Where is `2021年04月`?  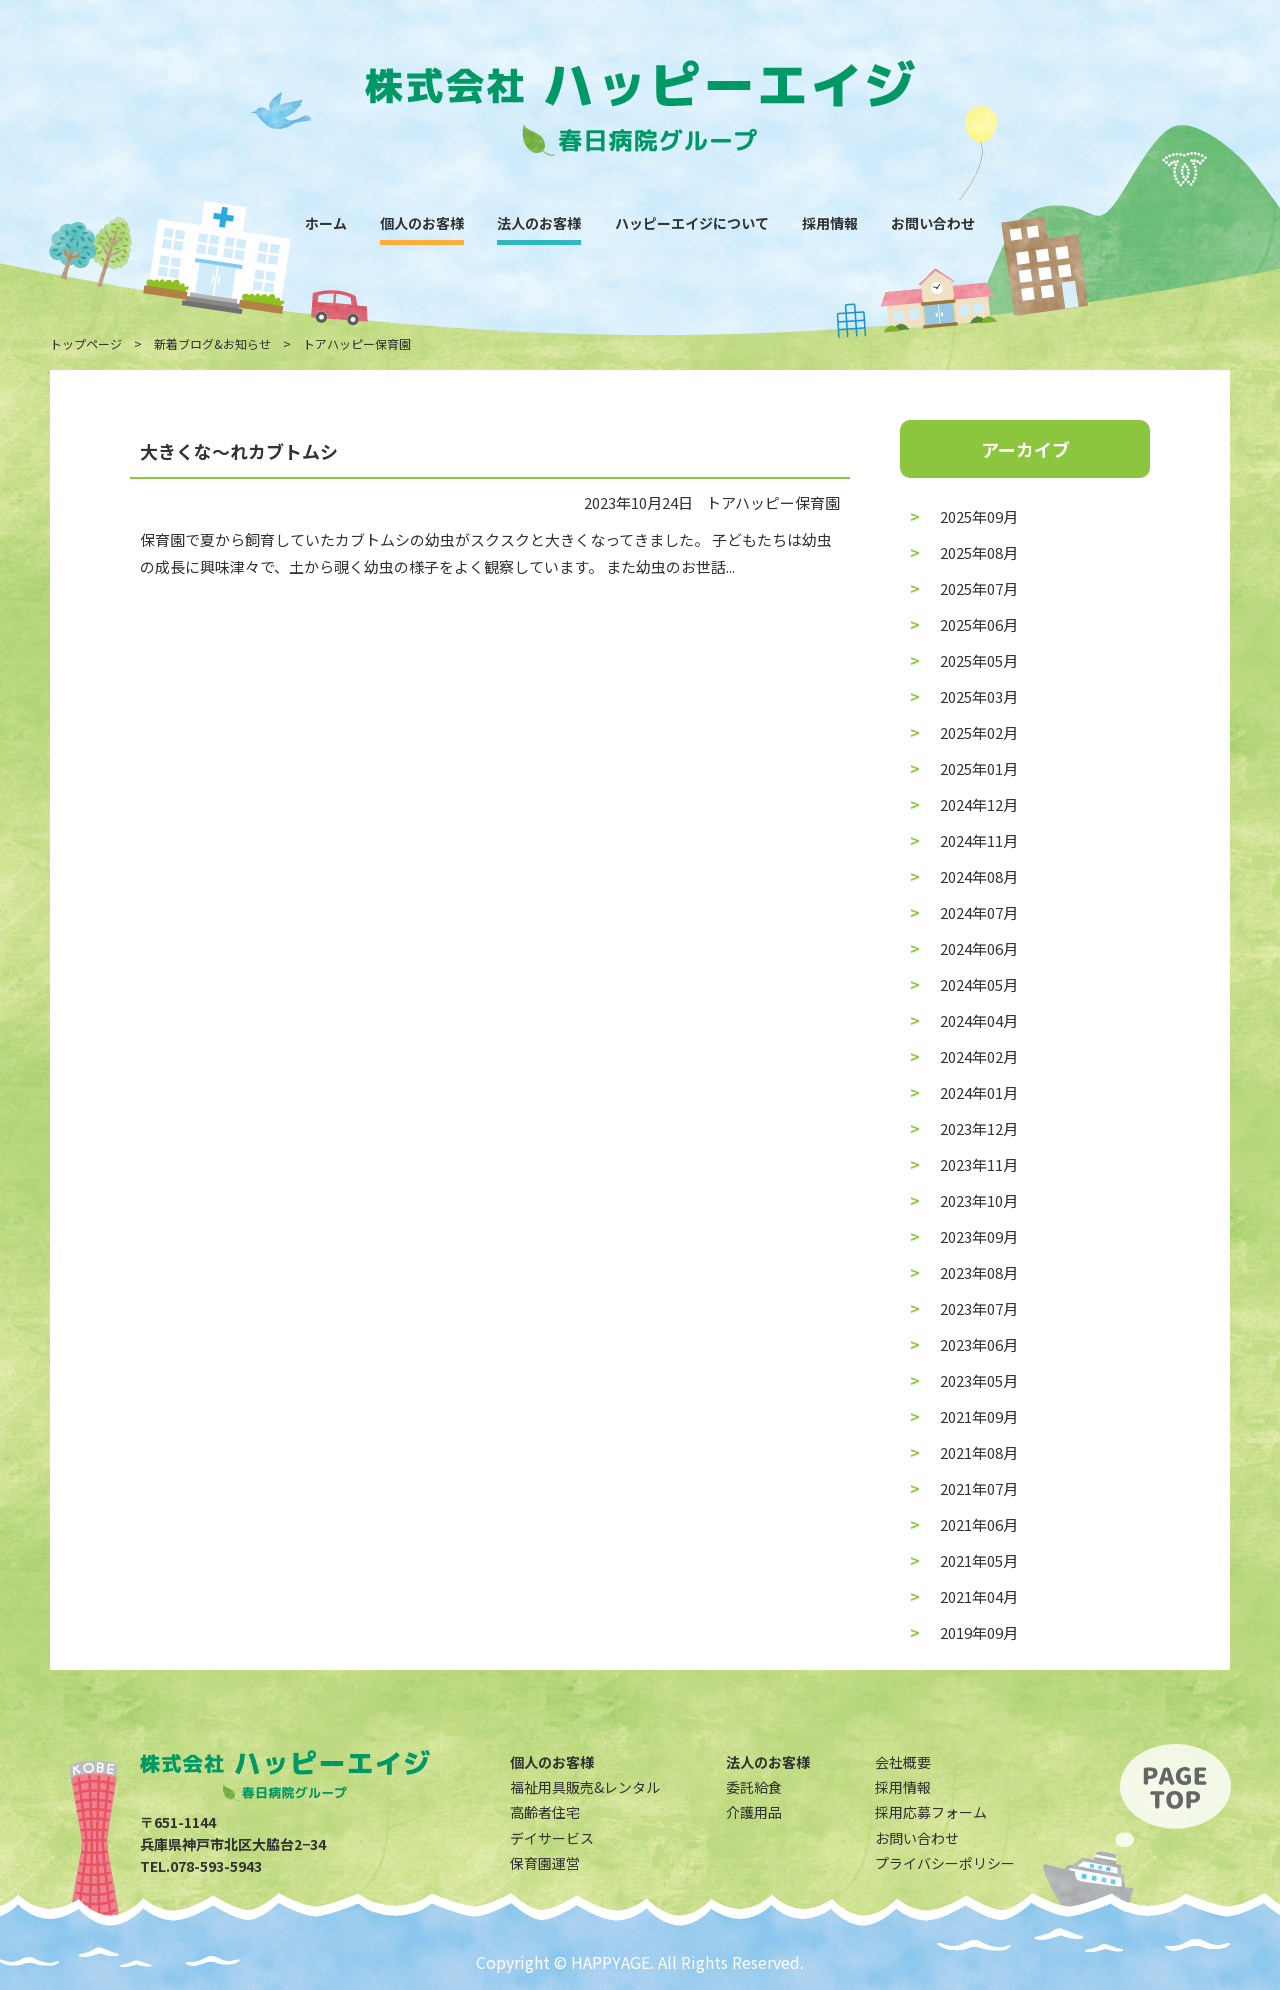
2021年04月 is located at coordinates (979, 1596).